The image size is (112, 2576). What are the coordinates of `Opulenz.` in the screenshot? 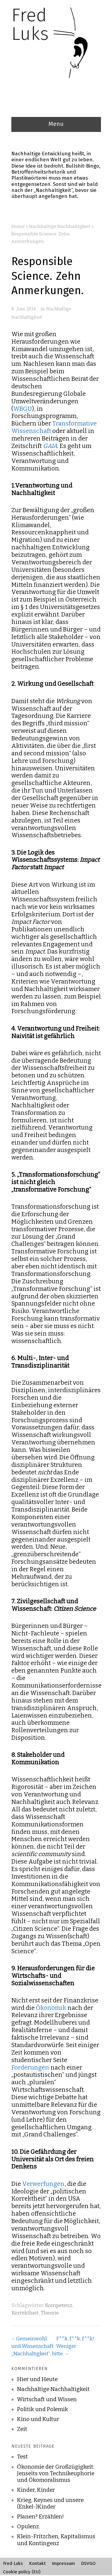 It's located at (28, 2526).